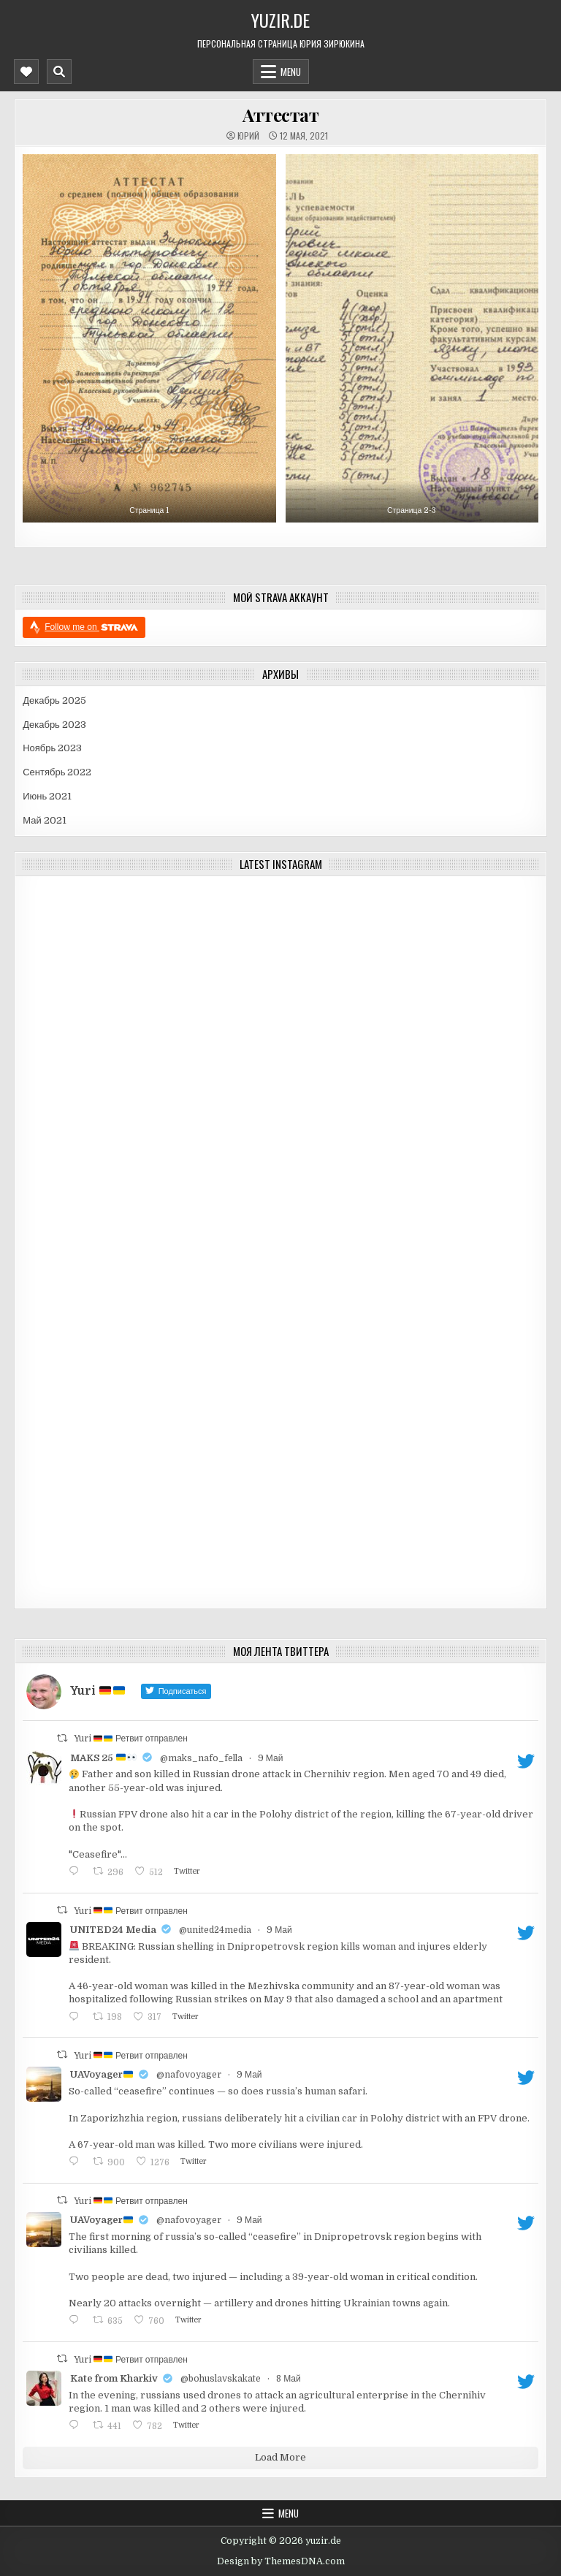  I want to click on Kate from Kharkiv, so click(114, 2378).